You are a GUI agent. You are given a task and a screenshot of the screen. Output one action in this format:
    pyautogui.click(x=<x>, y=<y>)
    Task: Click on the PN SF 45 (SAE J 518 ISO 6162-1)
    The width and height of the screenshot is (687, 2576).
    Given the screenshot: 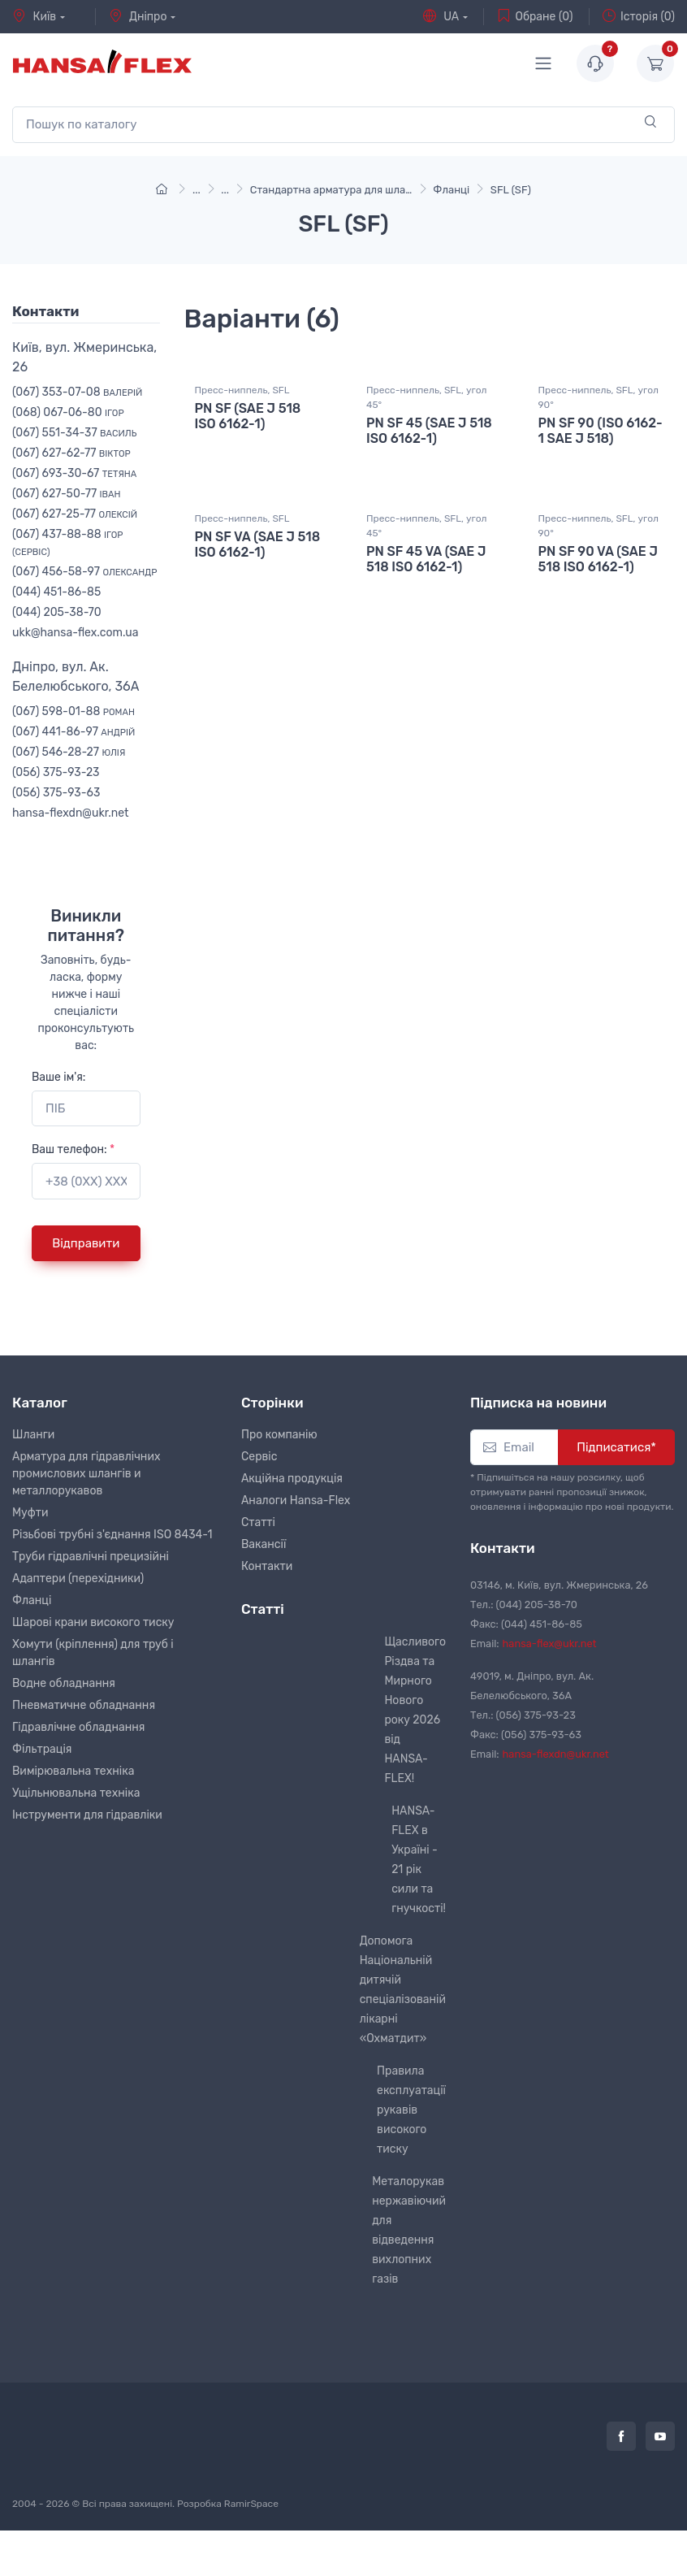 What is the action you would take?
    pyautogui.click(x=429, y=450)
    